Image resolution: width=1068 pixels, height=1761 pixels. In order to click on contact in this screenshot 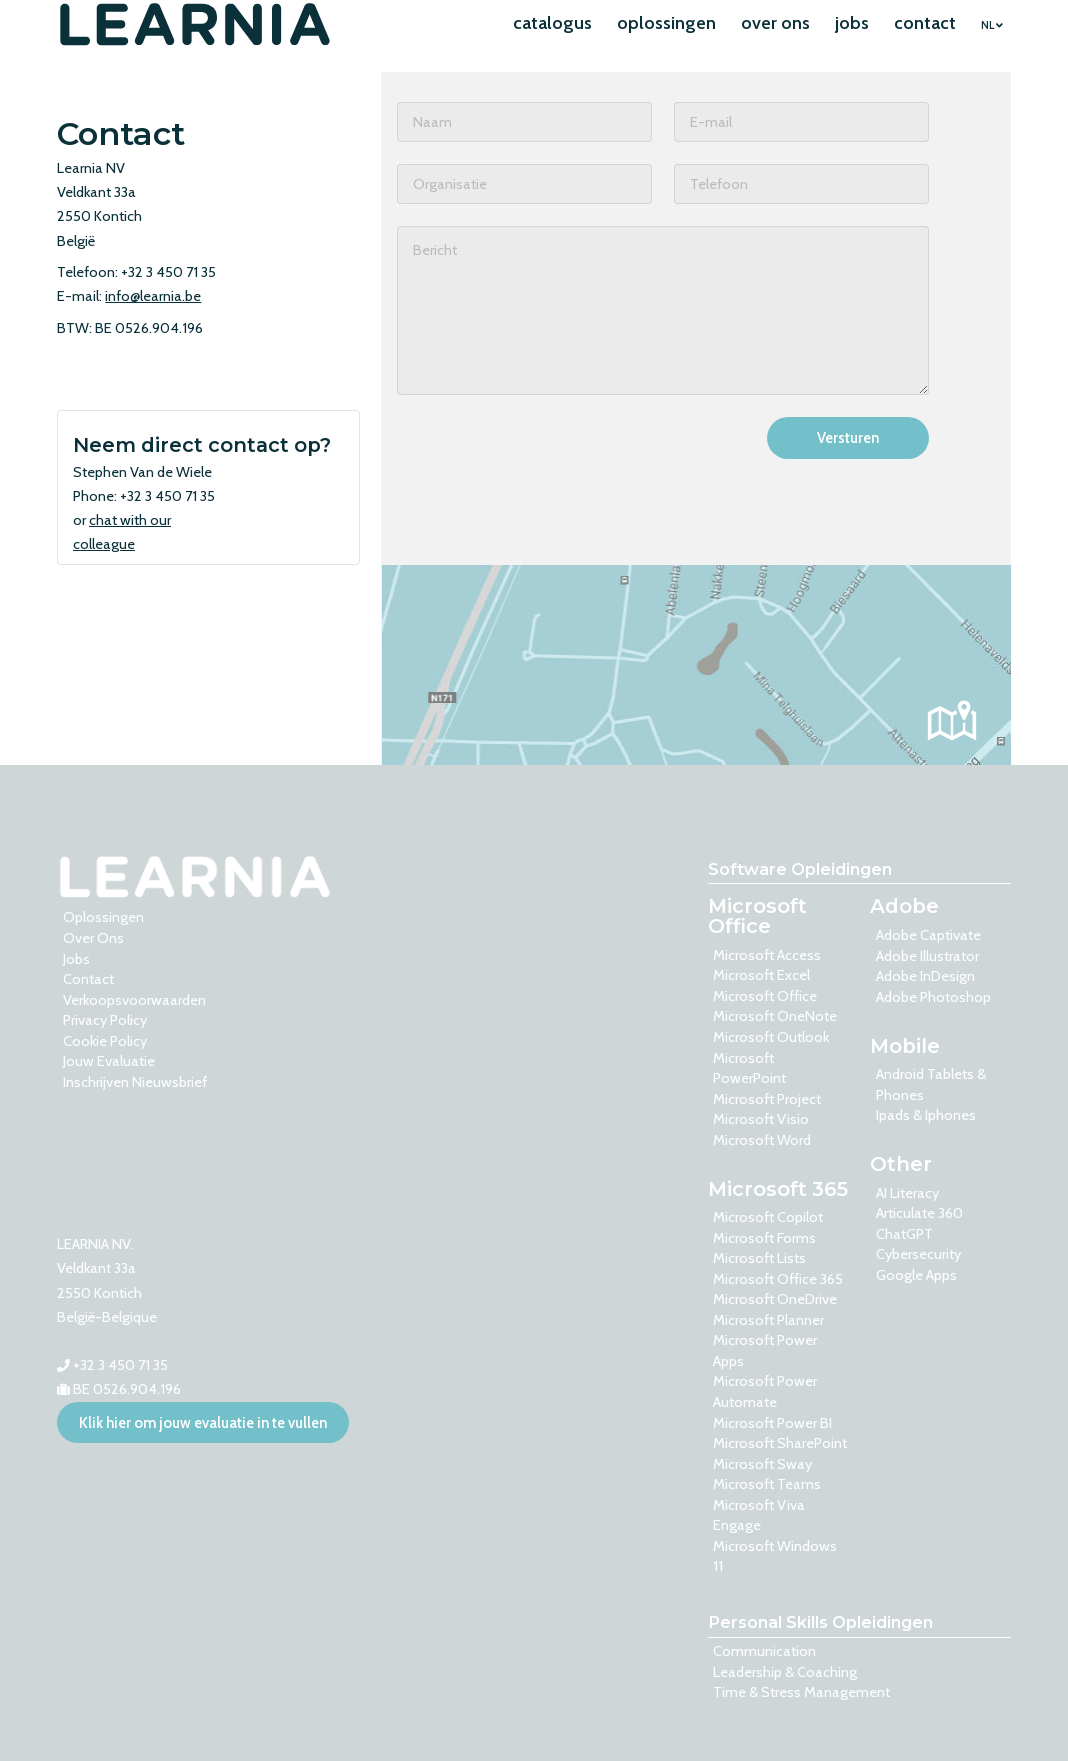, I will do `click(925, 23)`.